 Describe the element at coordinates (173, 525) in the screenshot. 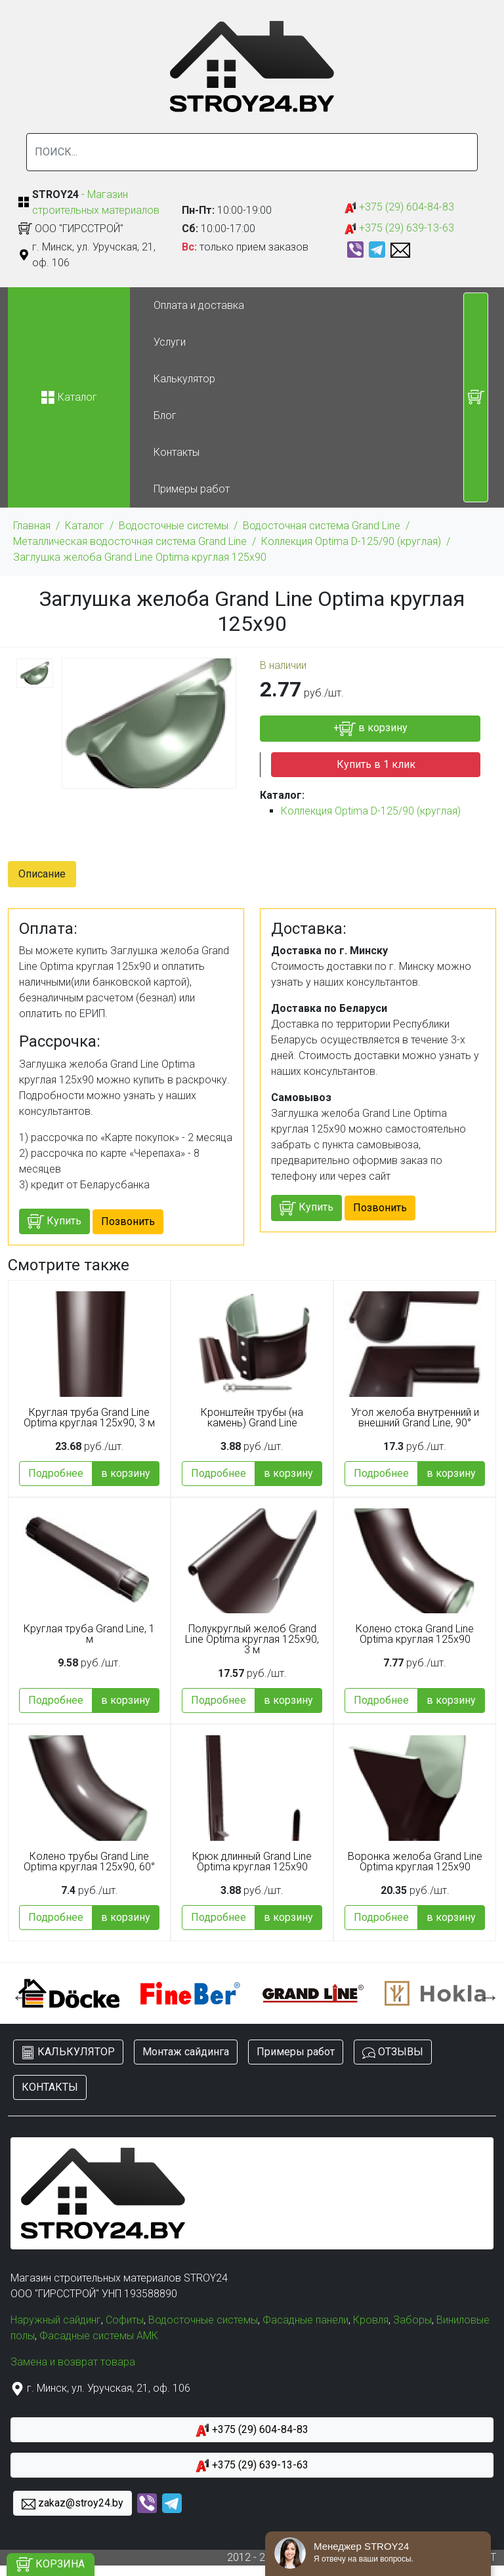

I see `Водосточные системы` at that location.